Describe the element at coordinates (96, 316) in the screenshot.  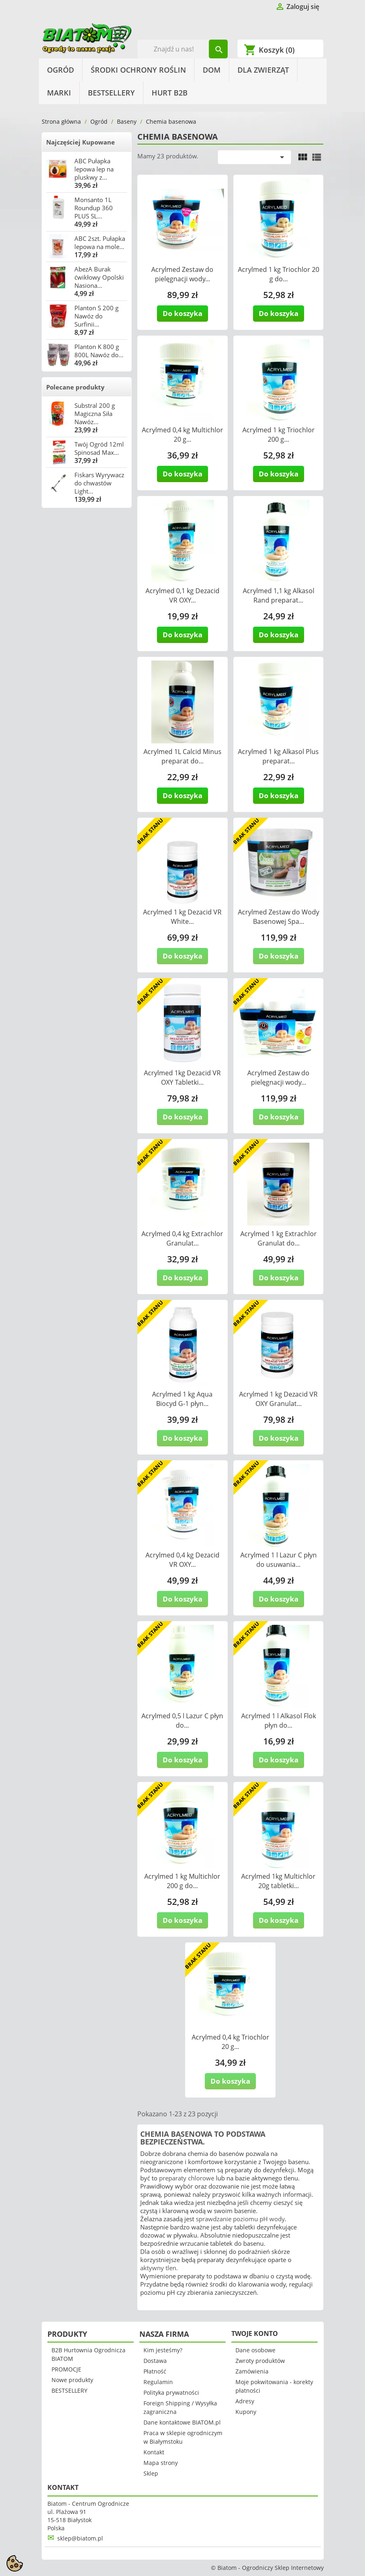
I see `Planton S 200 g Nawóz do Surfinii...` at that location.